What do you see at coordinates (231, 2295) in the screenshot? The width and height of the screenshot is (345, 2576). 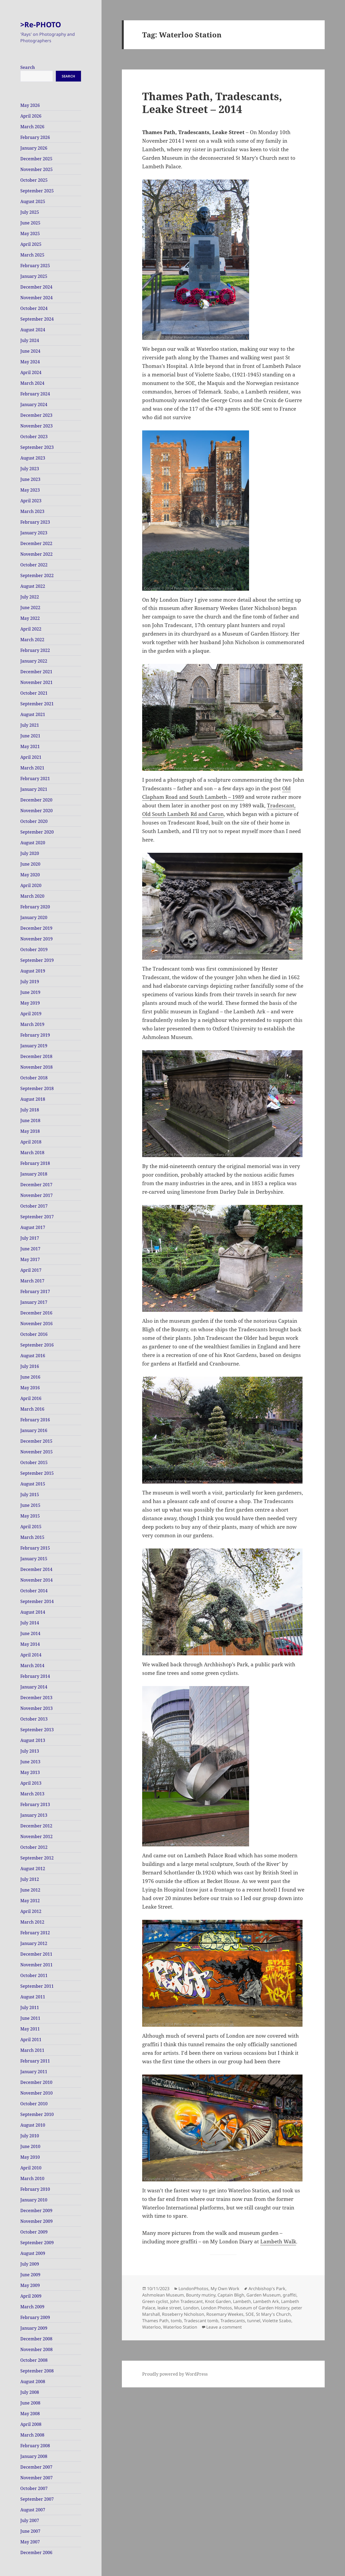 I see `Captain Bligh` at bounding box center [231, 2295].